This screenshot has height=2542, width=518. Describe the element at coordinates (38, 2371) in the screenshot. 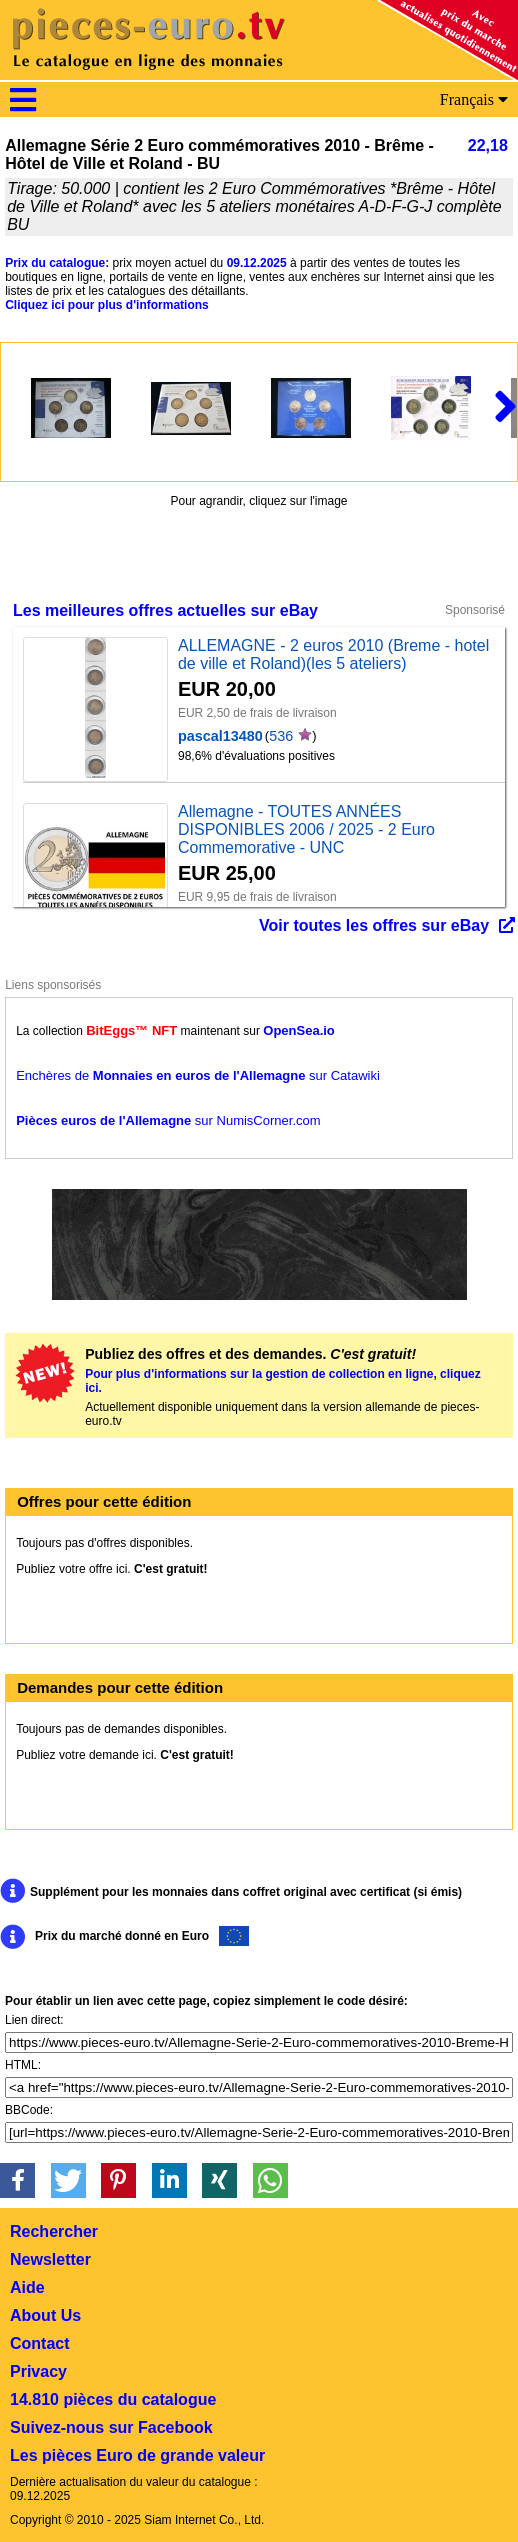

I see `Privacy` at that location.